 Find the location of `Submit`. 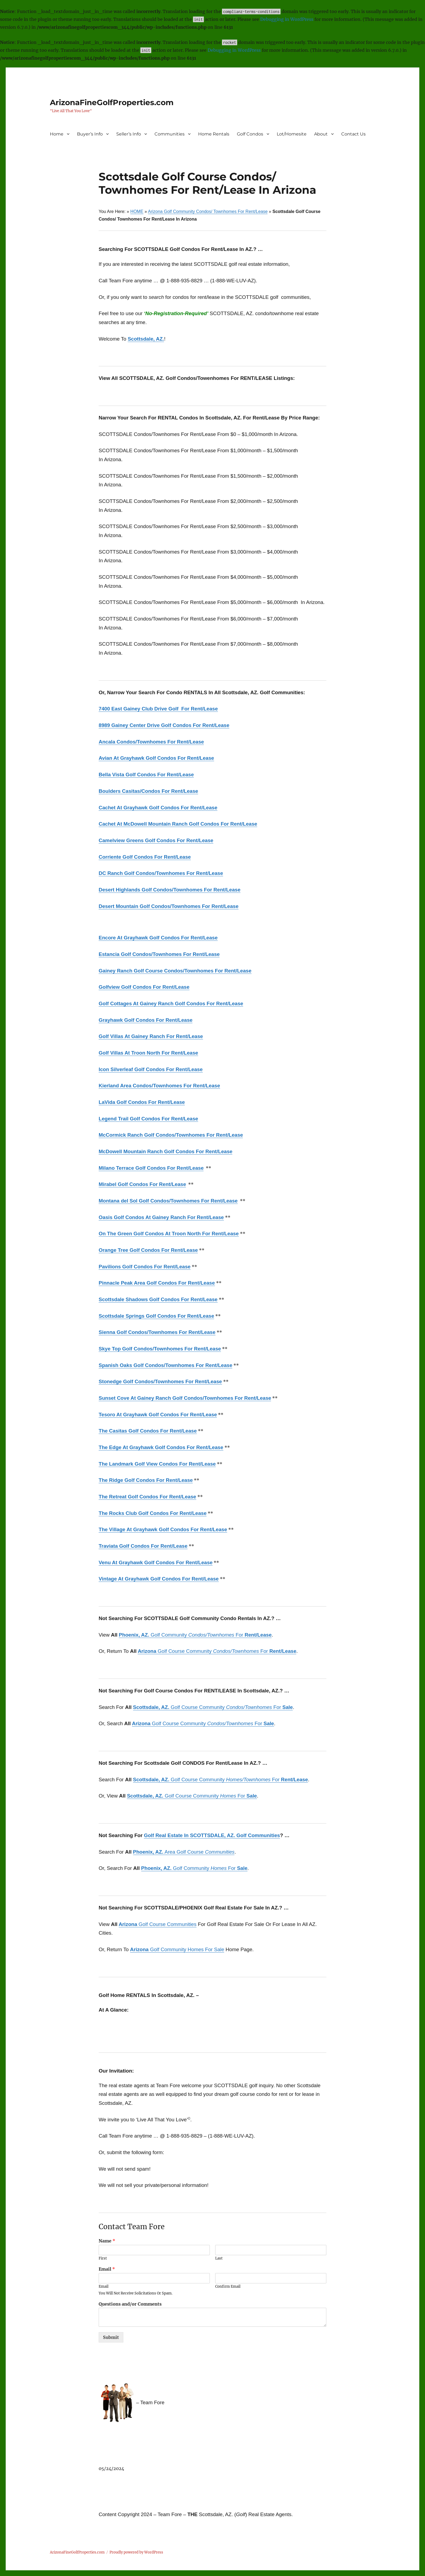

Submit is located at coordinates (111, 2337).